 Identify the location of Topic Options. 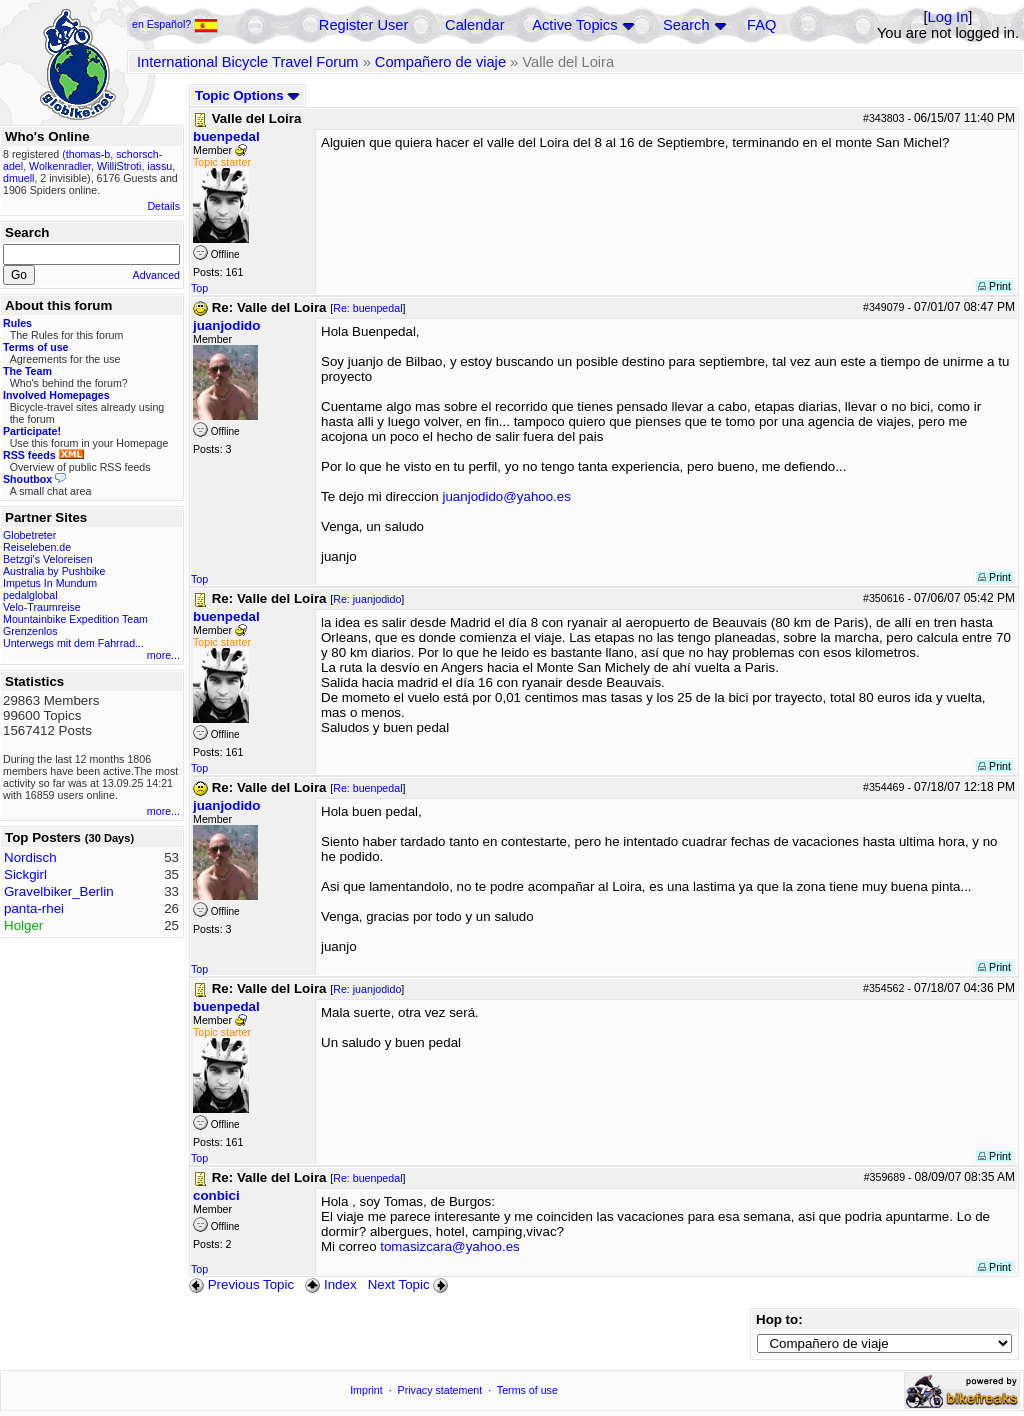
(247, 95).